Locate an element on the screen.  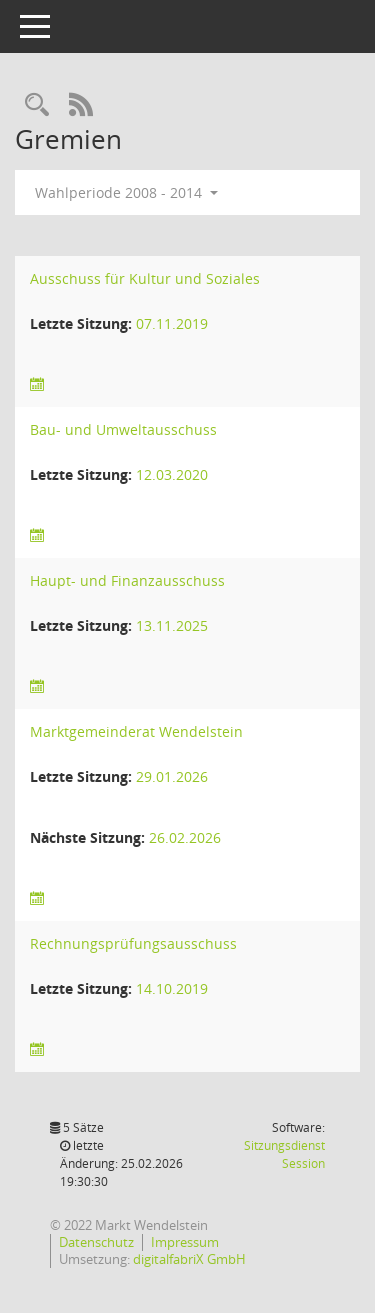
26.02.2026 [Details anzeigen: Marktgemeinderat Wendelstein 26.02.2026] is located at coordinates (185, 837).